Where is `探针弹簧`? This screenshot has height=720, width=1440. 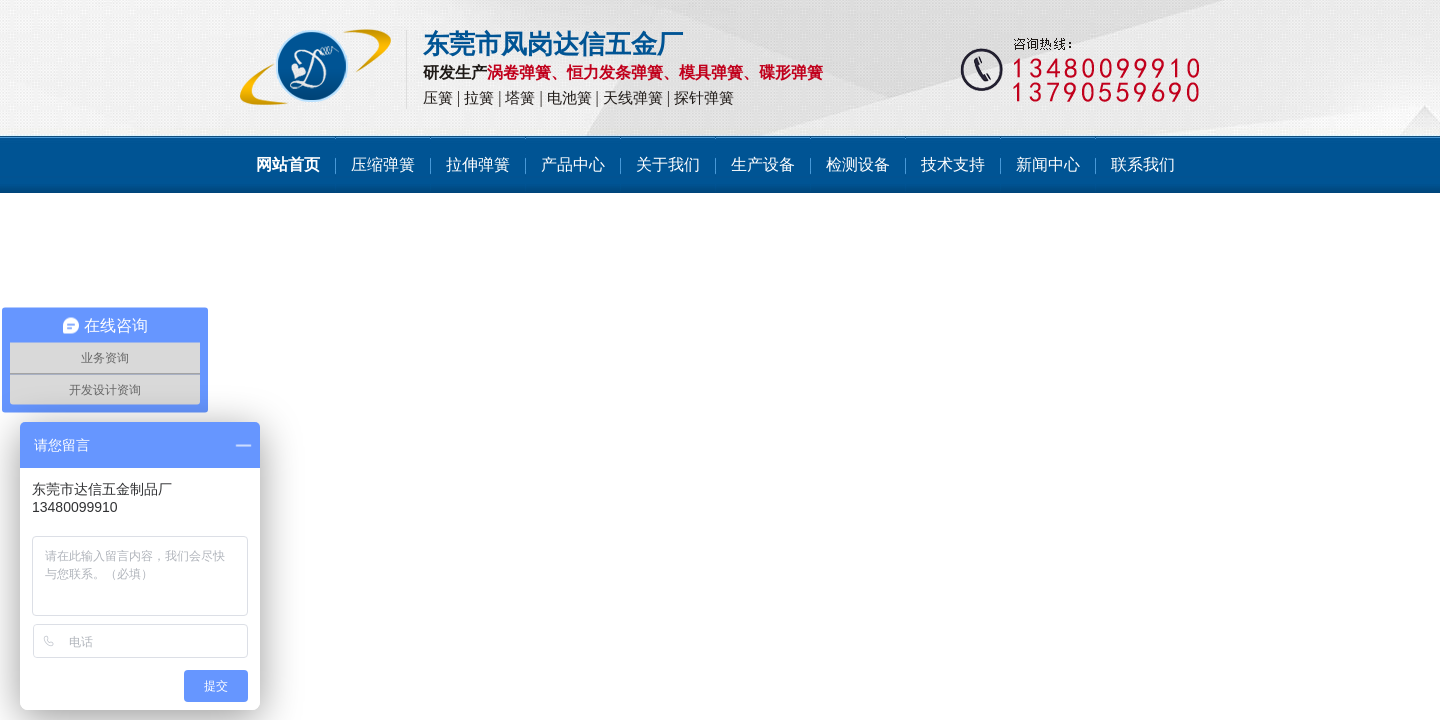 探针弹簧 is located at coordinates (704, 98).